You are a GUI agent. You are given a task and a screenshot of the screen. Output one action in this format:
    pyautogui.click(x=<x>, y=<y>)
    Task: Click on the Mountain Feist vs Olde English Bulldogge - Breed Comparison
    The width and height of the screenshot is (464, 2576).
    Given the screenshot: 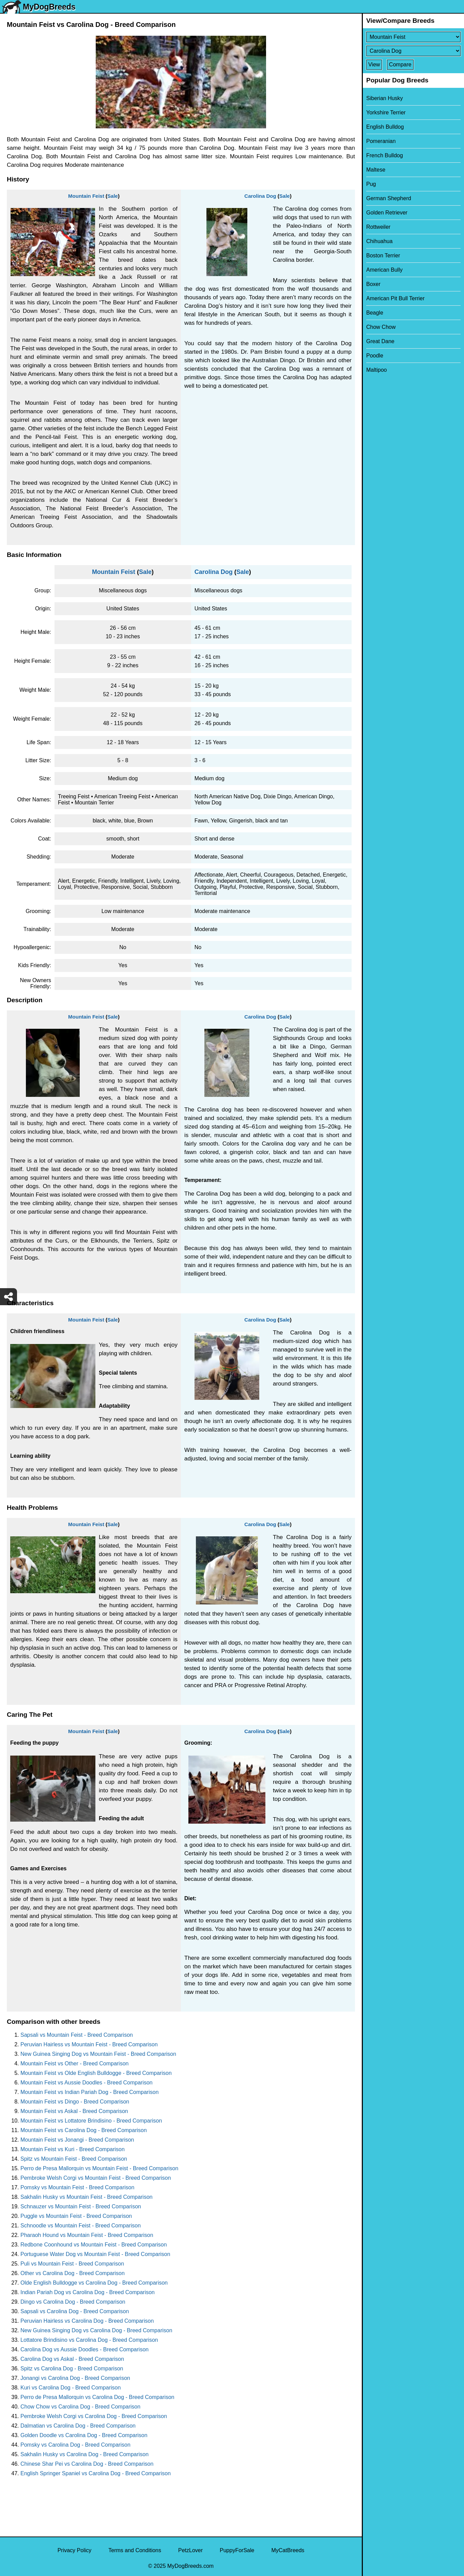 What is the action you would take?
    pyautogui.click(x=96, y=2073)
    